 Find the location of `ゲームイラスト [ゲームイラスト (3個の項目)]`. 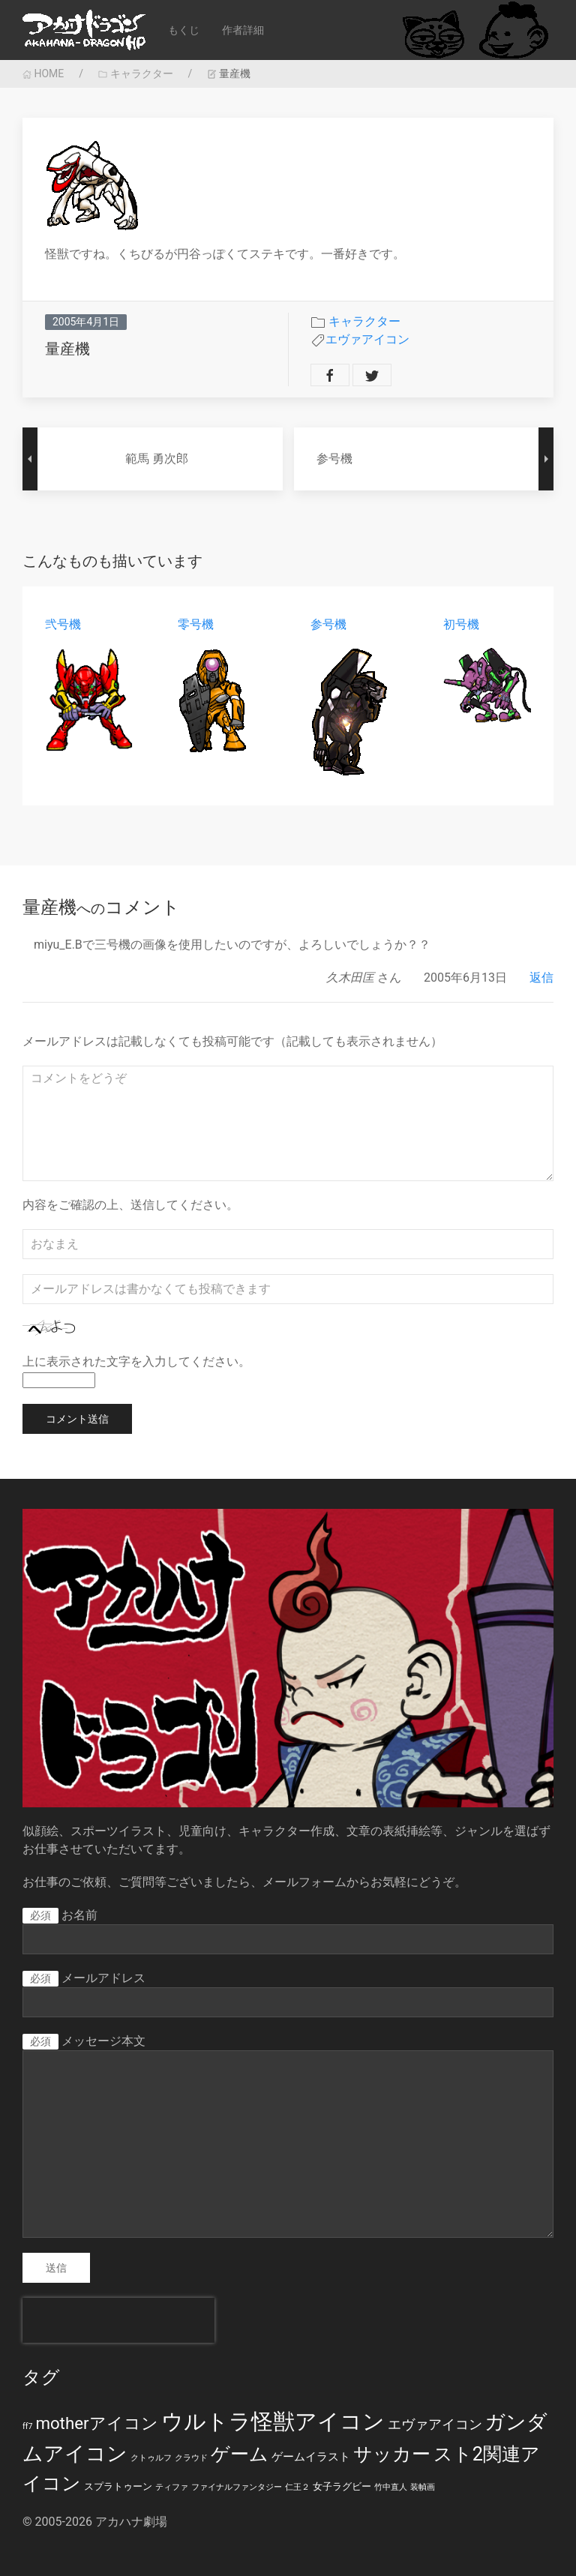

ゲームイラスト [ゲームイラスト (3個の項目)] is located at coordinates (311, 2457).